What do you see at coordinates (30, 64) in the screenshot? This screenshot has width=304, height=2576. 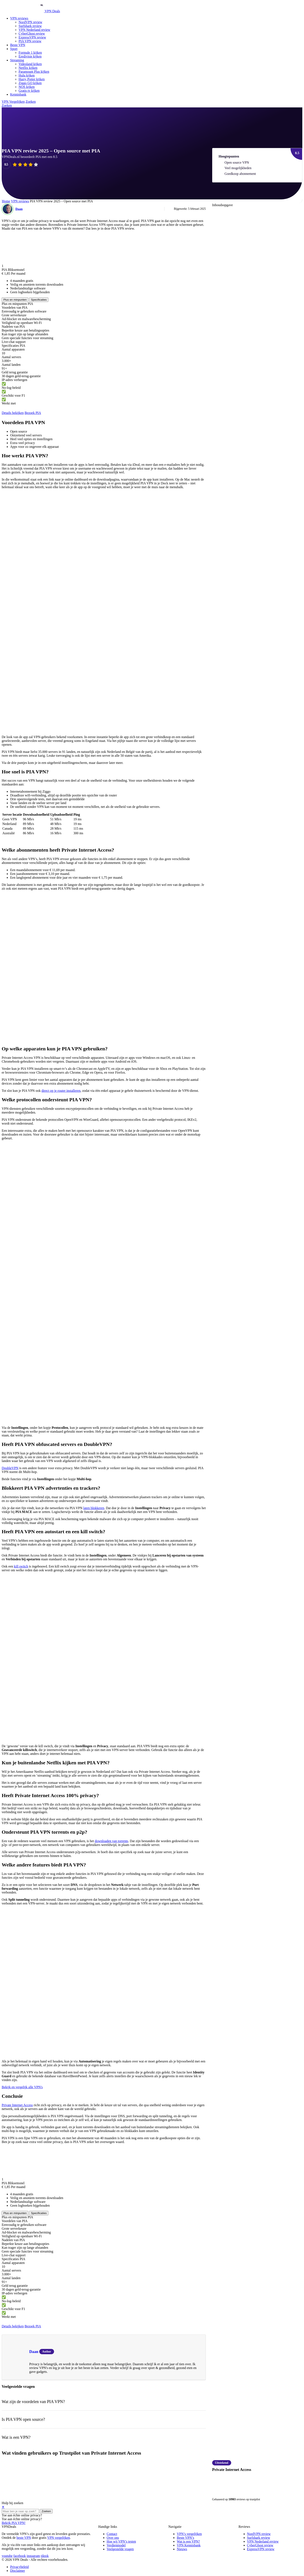 I see `Videoland kijken` at bounding box center [30, 64].